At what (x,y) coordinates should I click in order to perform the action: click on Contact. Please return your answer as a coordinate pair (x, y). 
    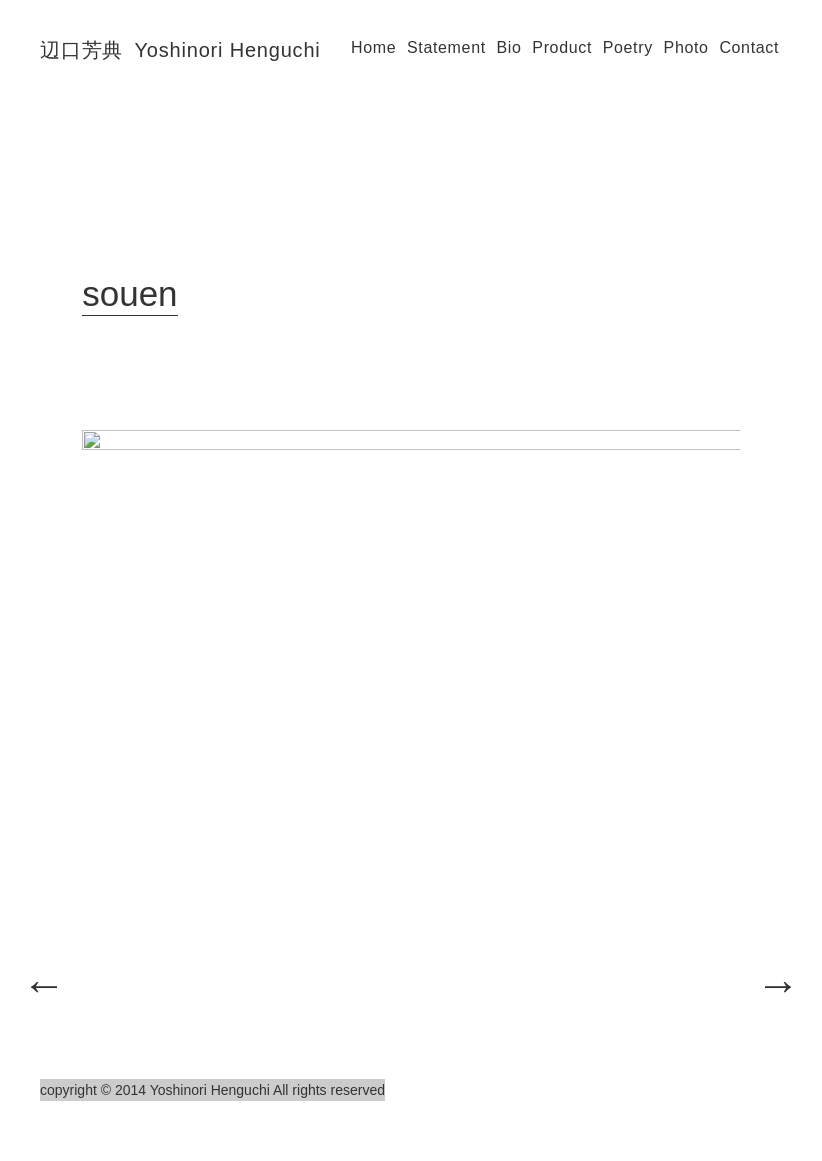
    Looking at the image, I should click on (749, 47).